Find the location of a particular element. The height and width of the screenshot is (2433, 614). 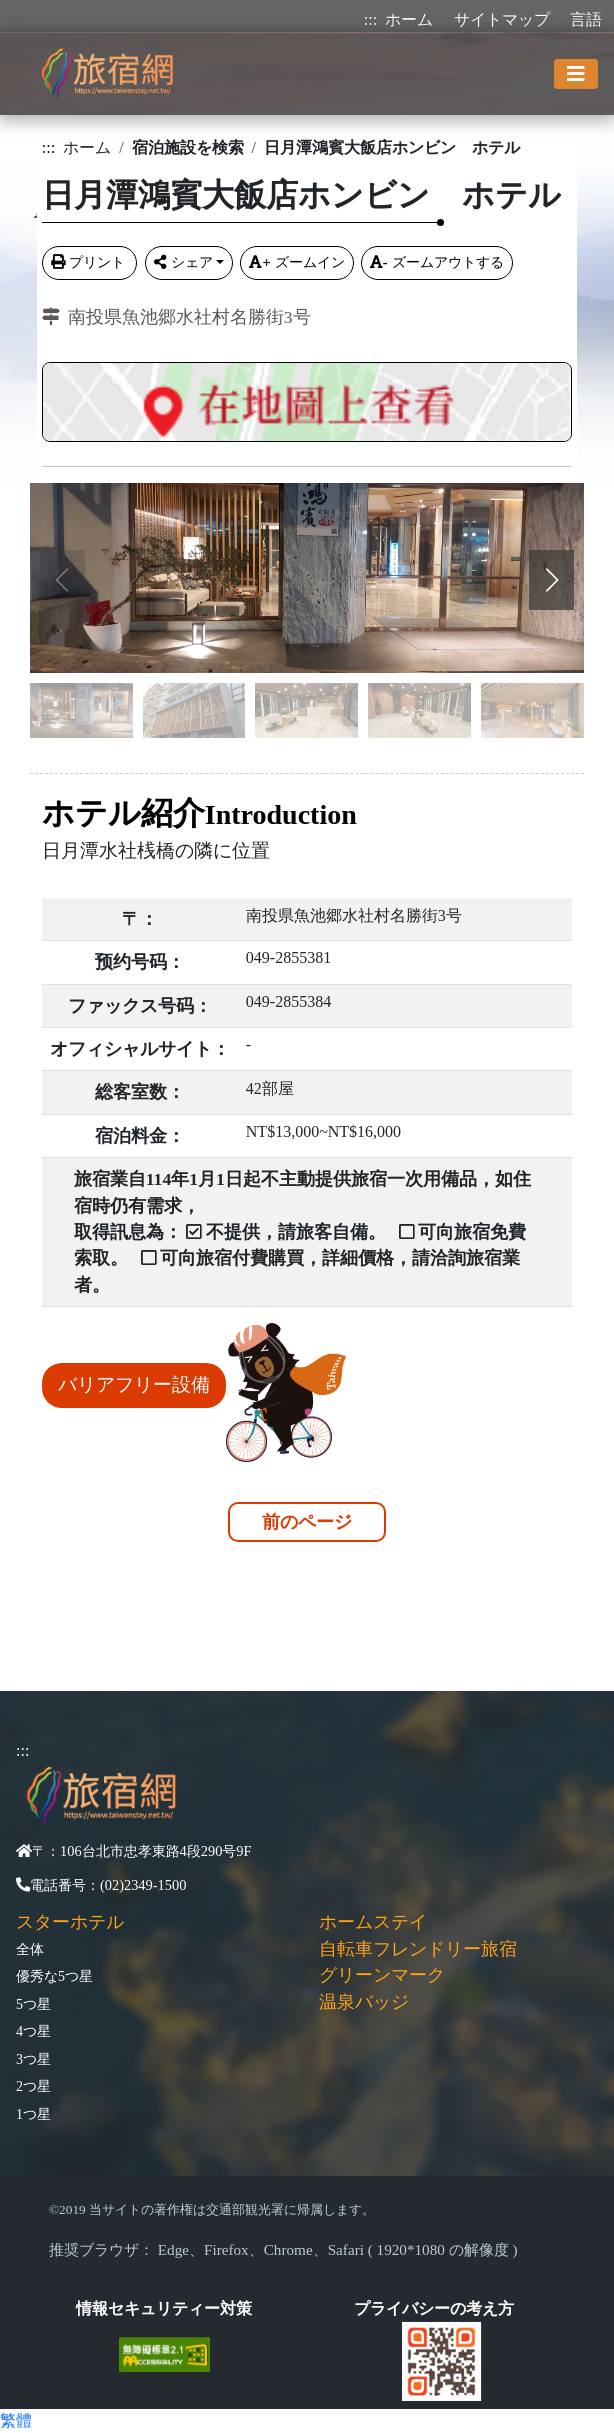

5つ星 is located at coordinates (33, 2004).